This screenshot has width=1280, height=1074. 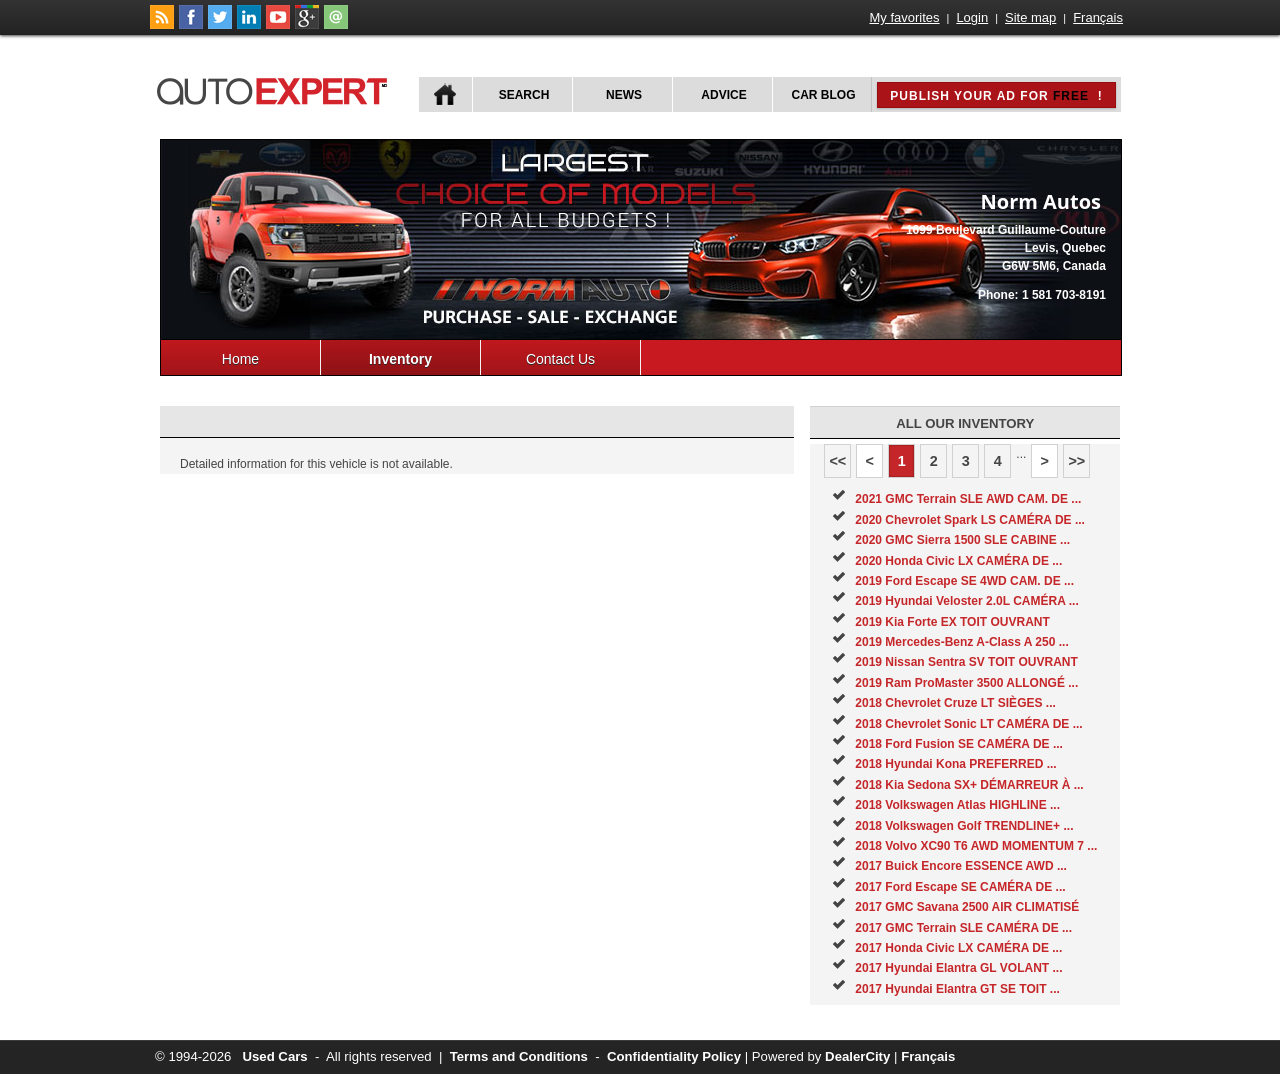 I want to click on 2017 Buick Encore ESSENCE AWD ..., so click(x=961, y=866).